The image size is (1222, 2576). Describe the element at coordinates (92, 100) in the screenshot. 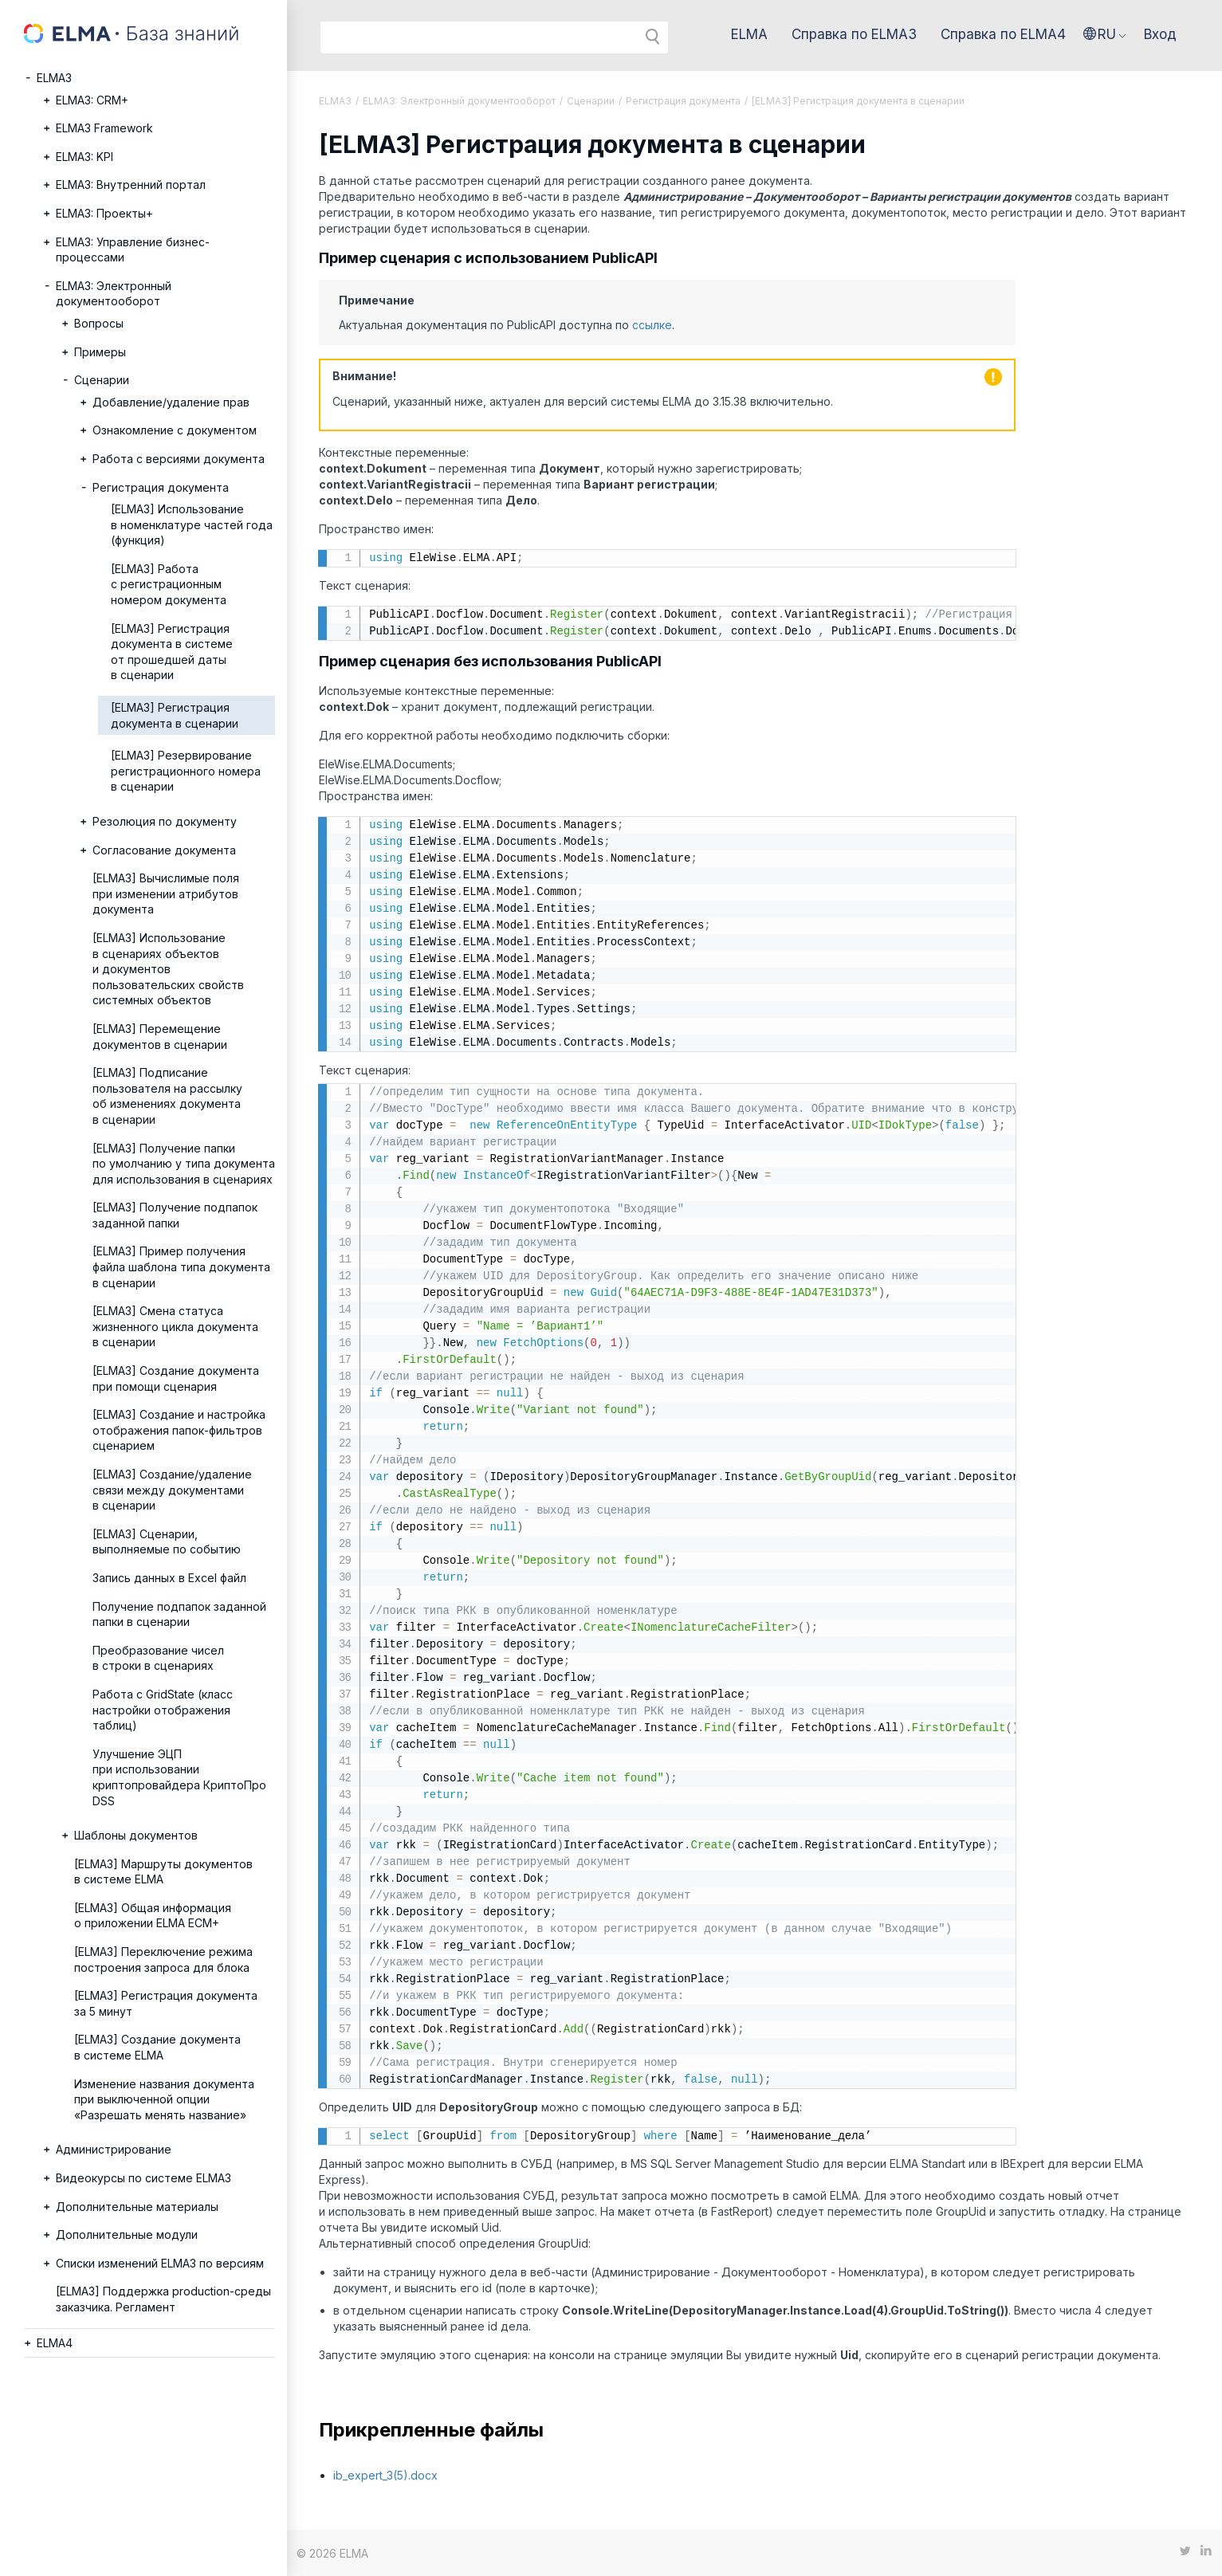

I see `ELMA3: CRM+` at that location.